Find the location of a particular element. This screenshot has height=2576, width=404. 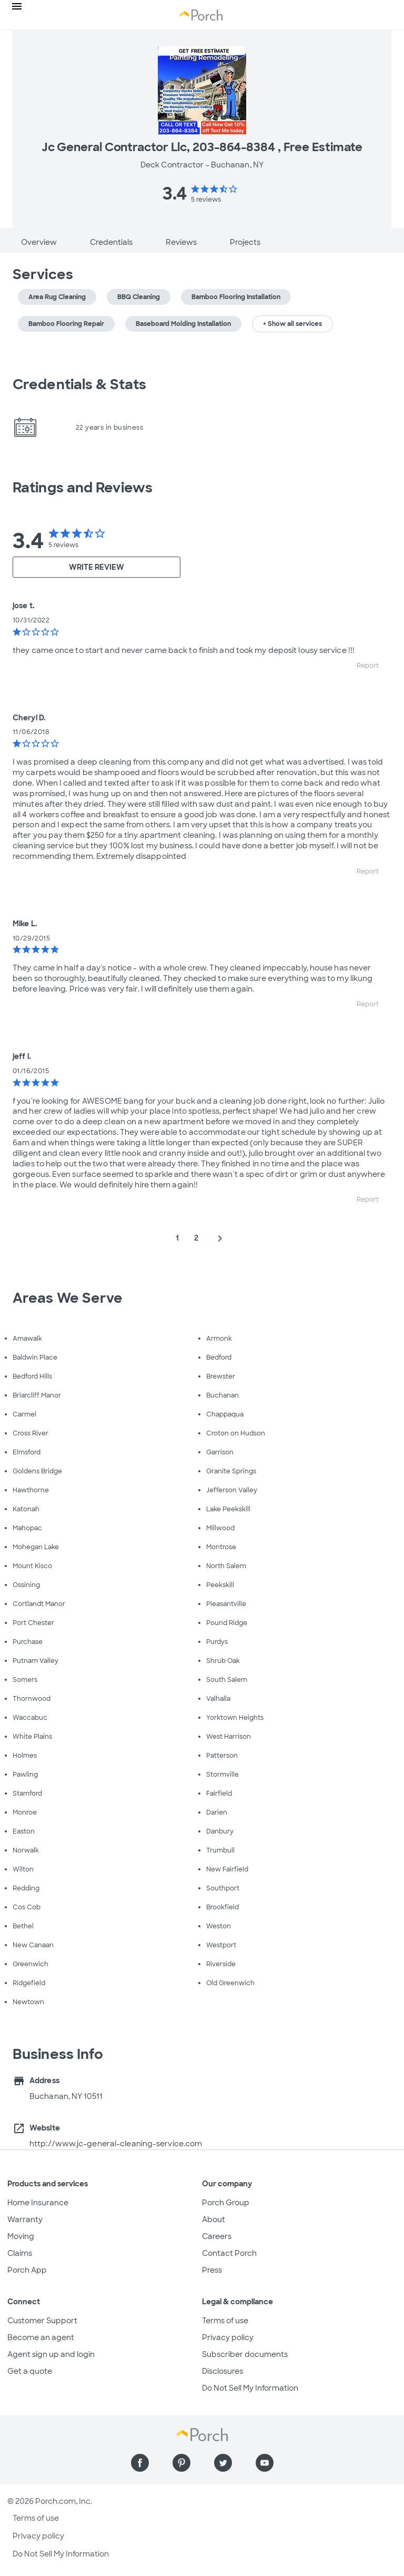

http://www.jc-general-cleaning-service.com is located at coordinates (115, 2143).